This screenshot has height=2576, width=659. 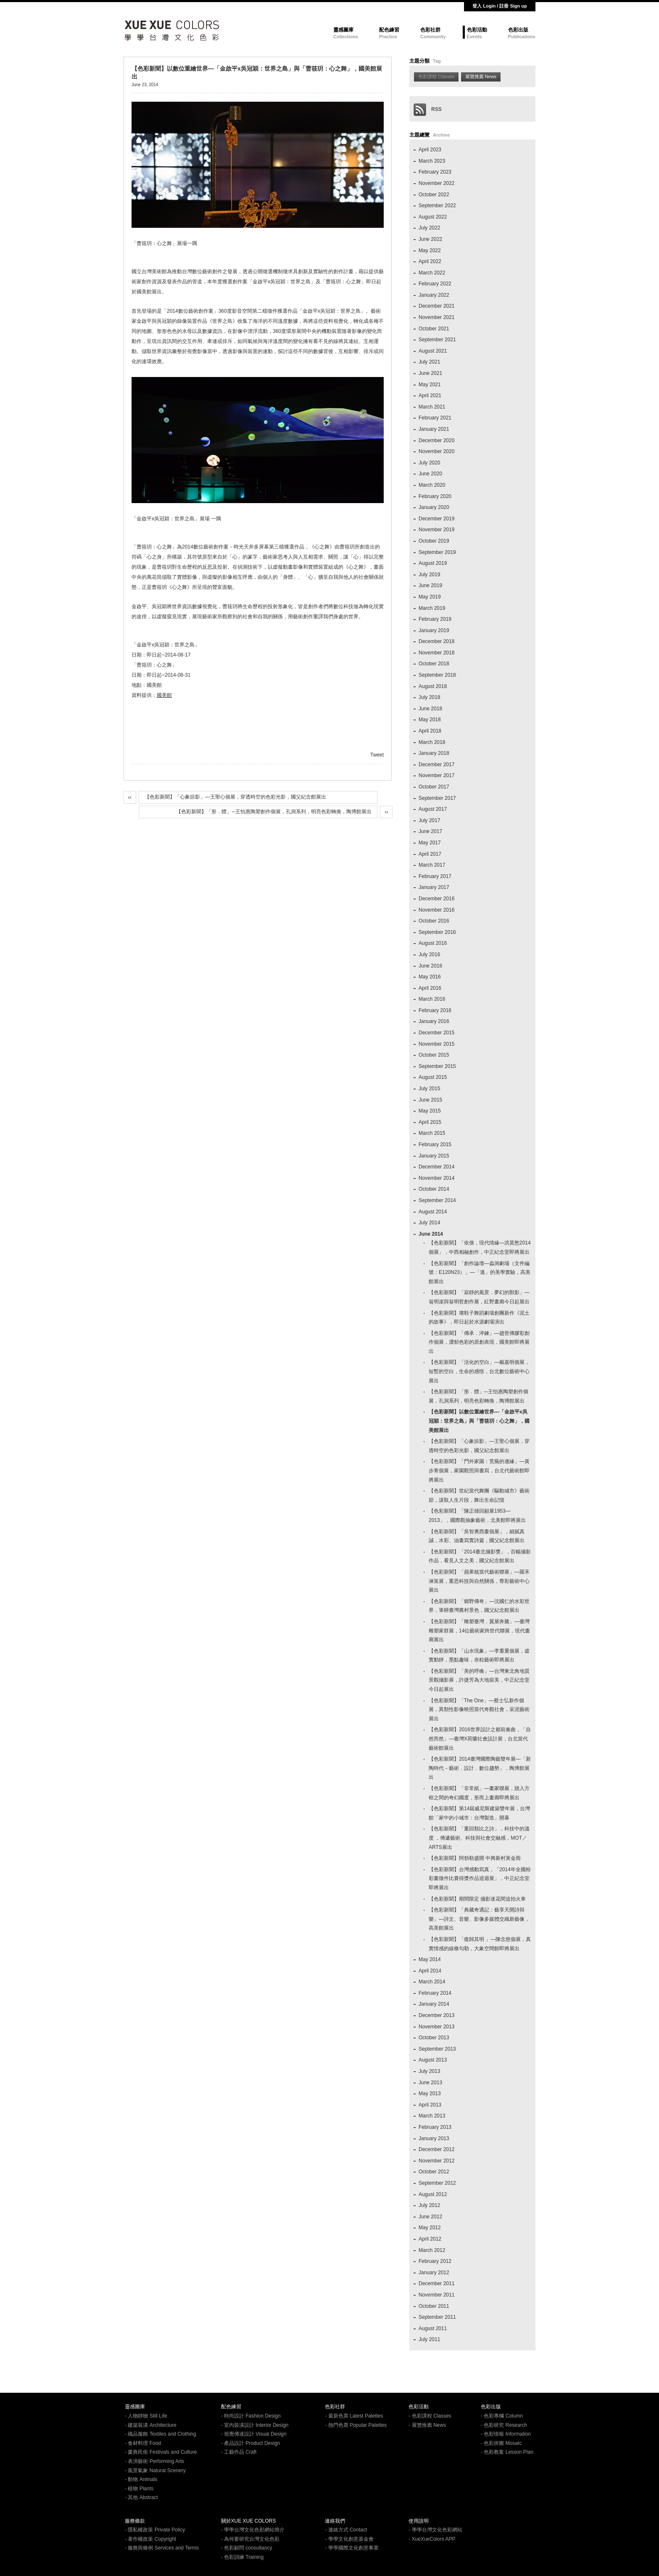 I want to click on Events, so click(x=474, y=36).